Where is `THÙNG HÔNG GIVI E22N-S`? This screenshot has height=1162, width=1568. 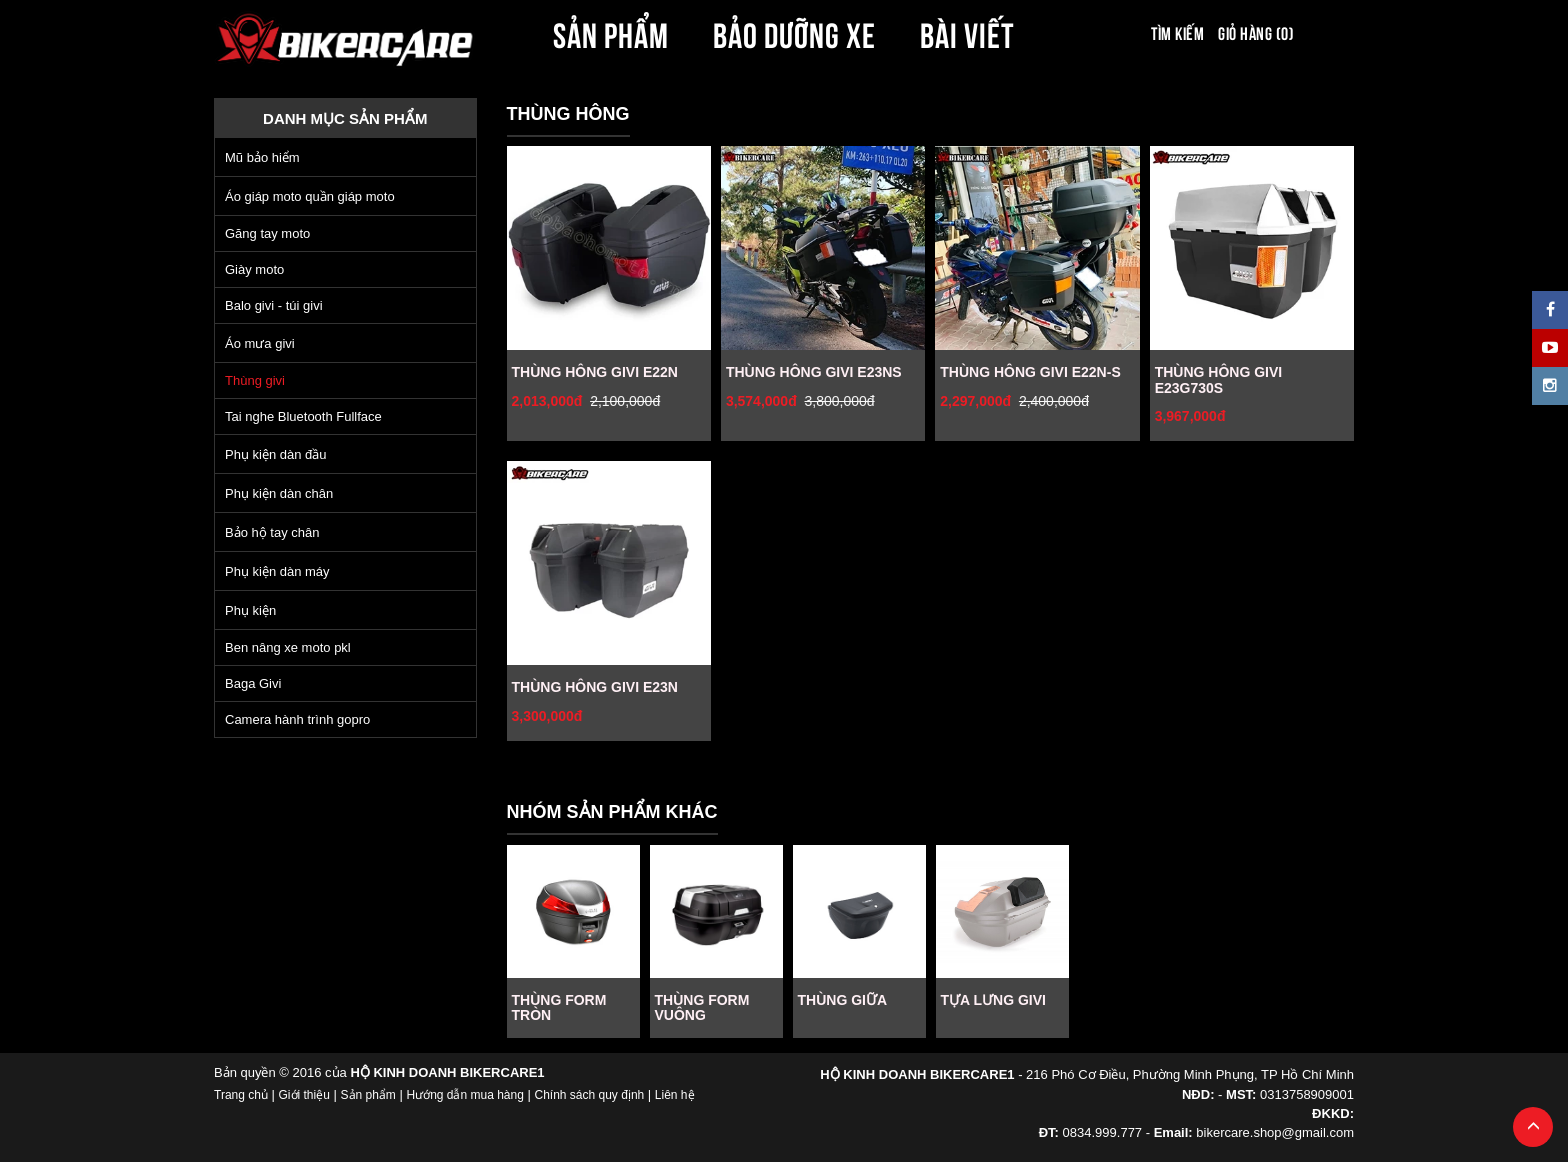 THÙNG HÔNG GIVI E22N-S is located at coordinates (1030, 372).